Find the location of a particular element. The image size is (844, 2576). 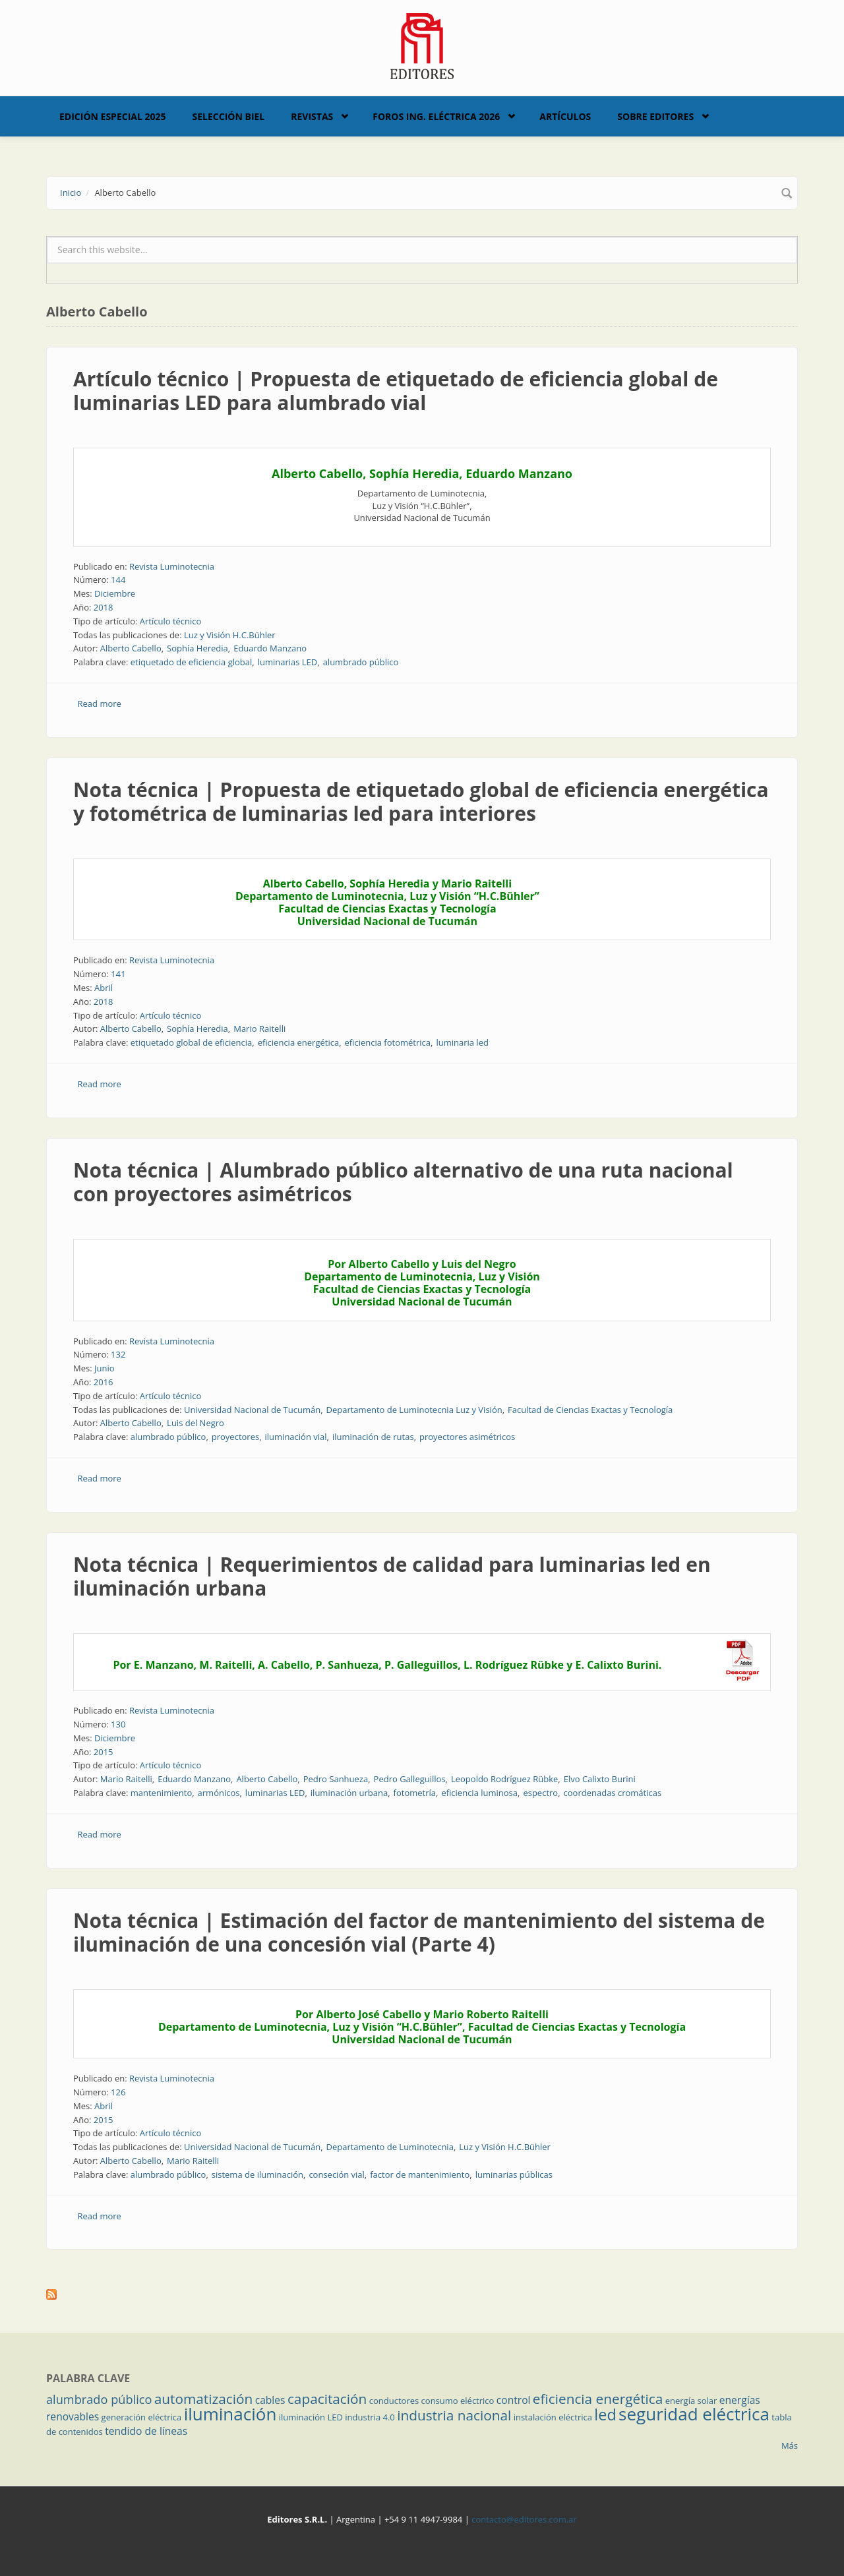

141 is located at coordinates (118, 974).